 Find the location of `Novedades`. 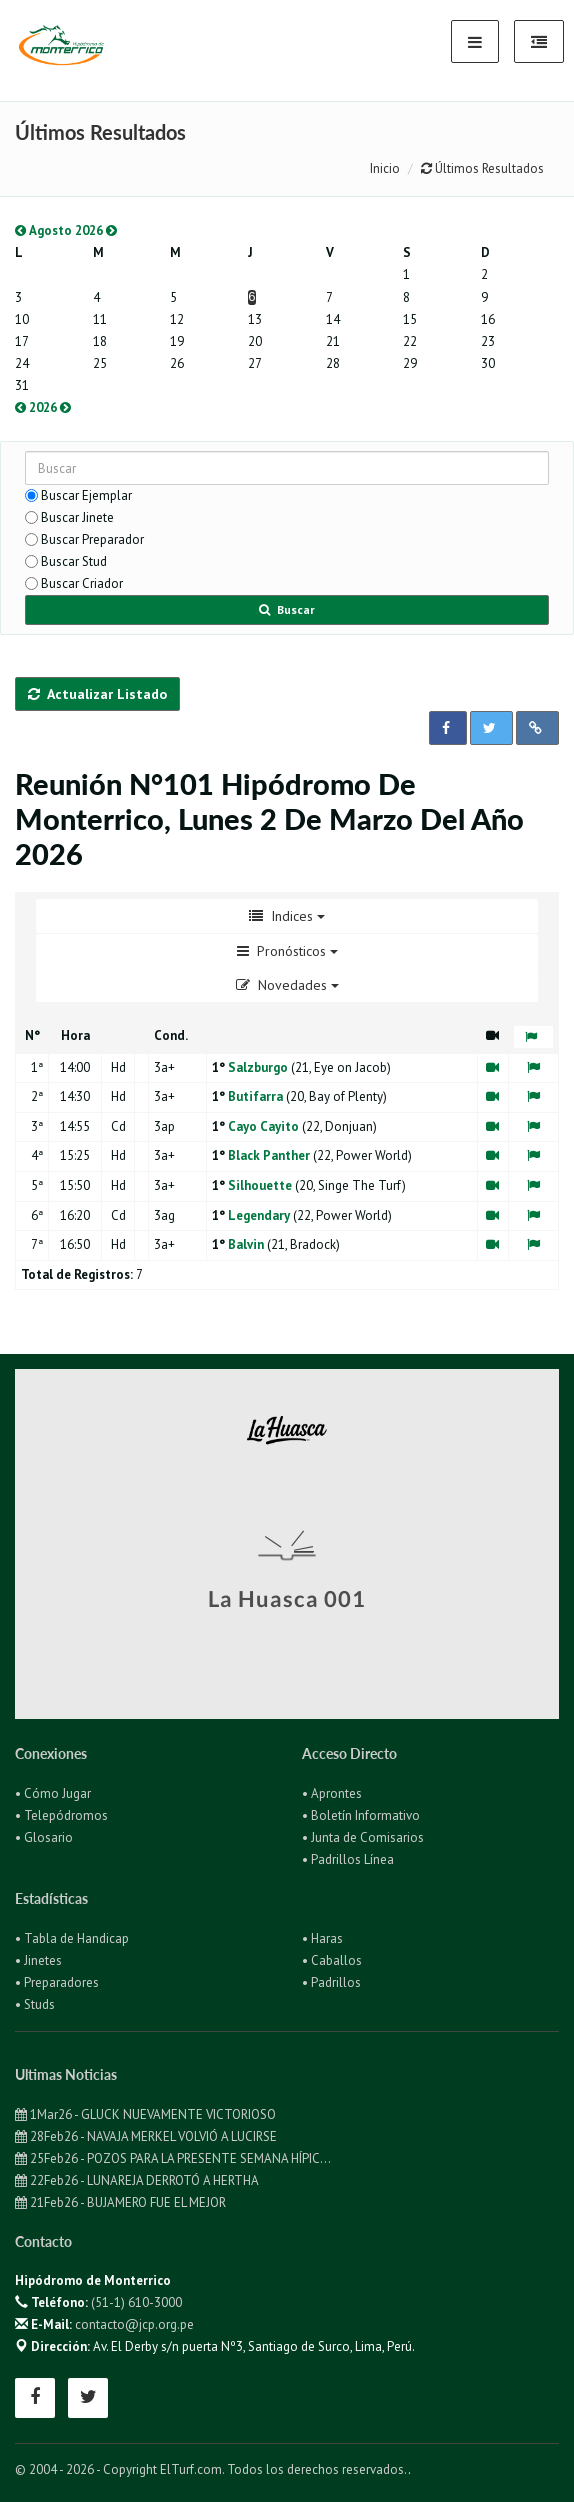

Novedades is located at coordinates (287, 985).